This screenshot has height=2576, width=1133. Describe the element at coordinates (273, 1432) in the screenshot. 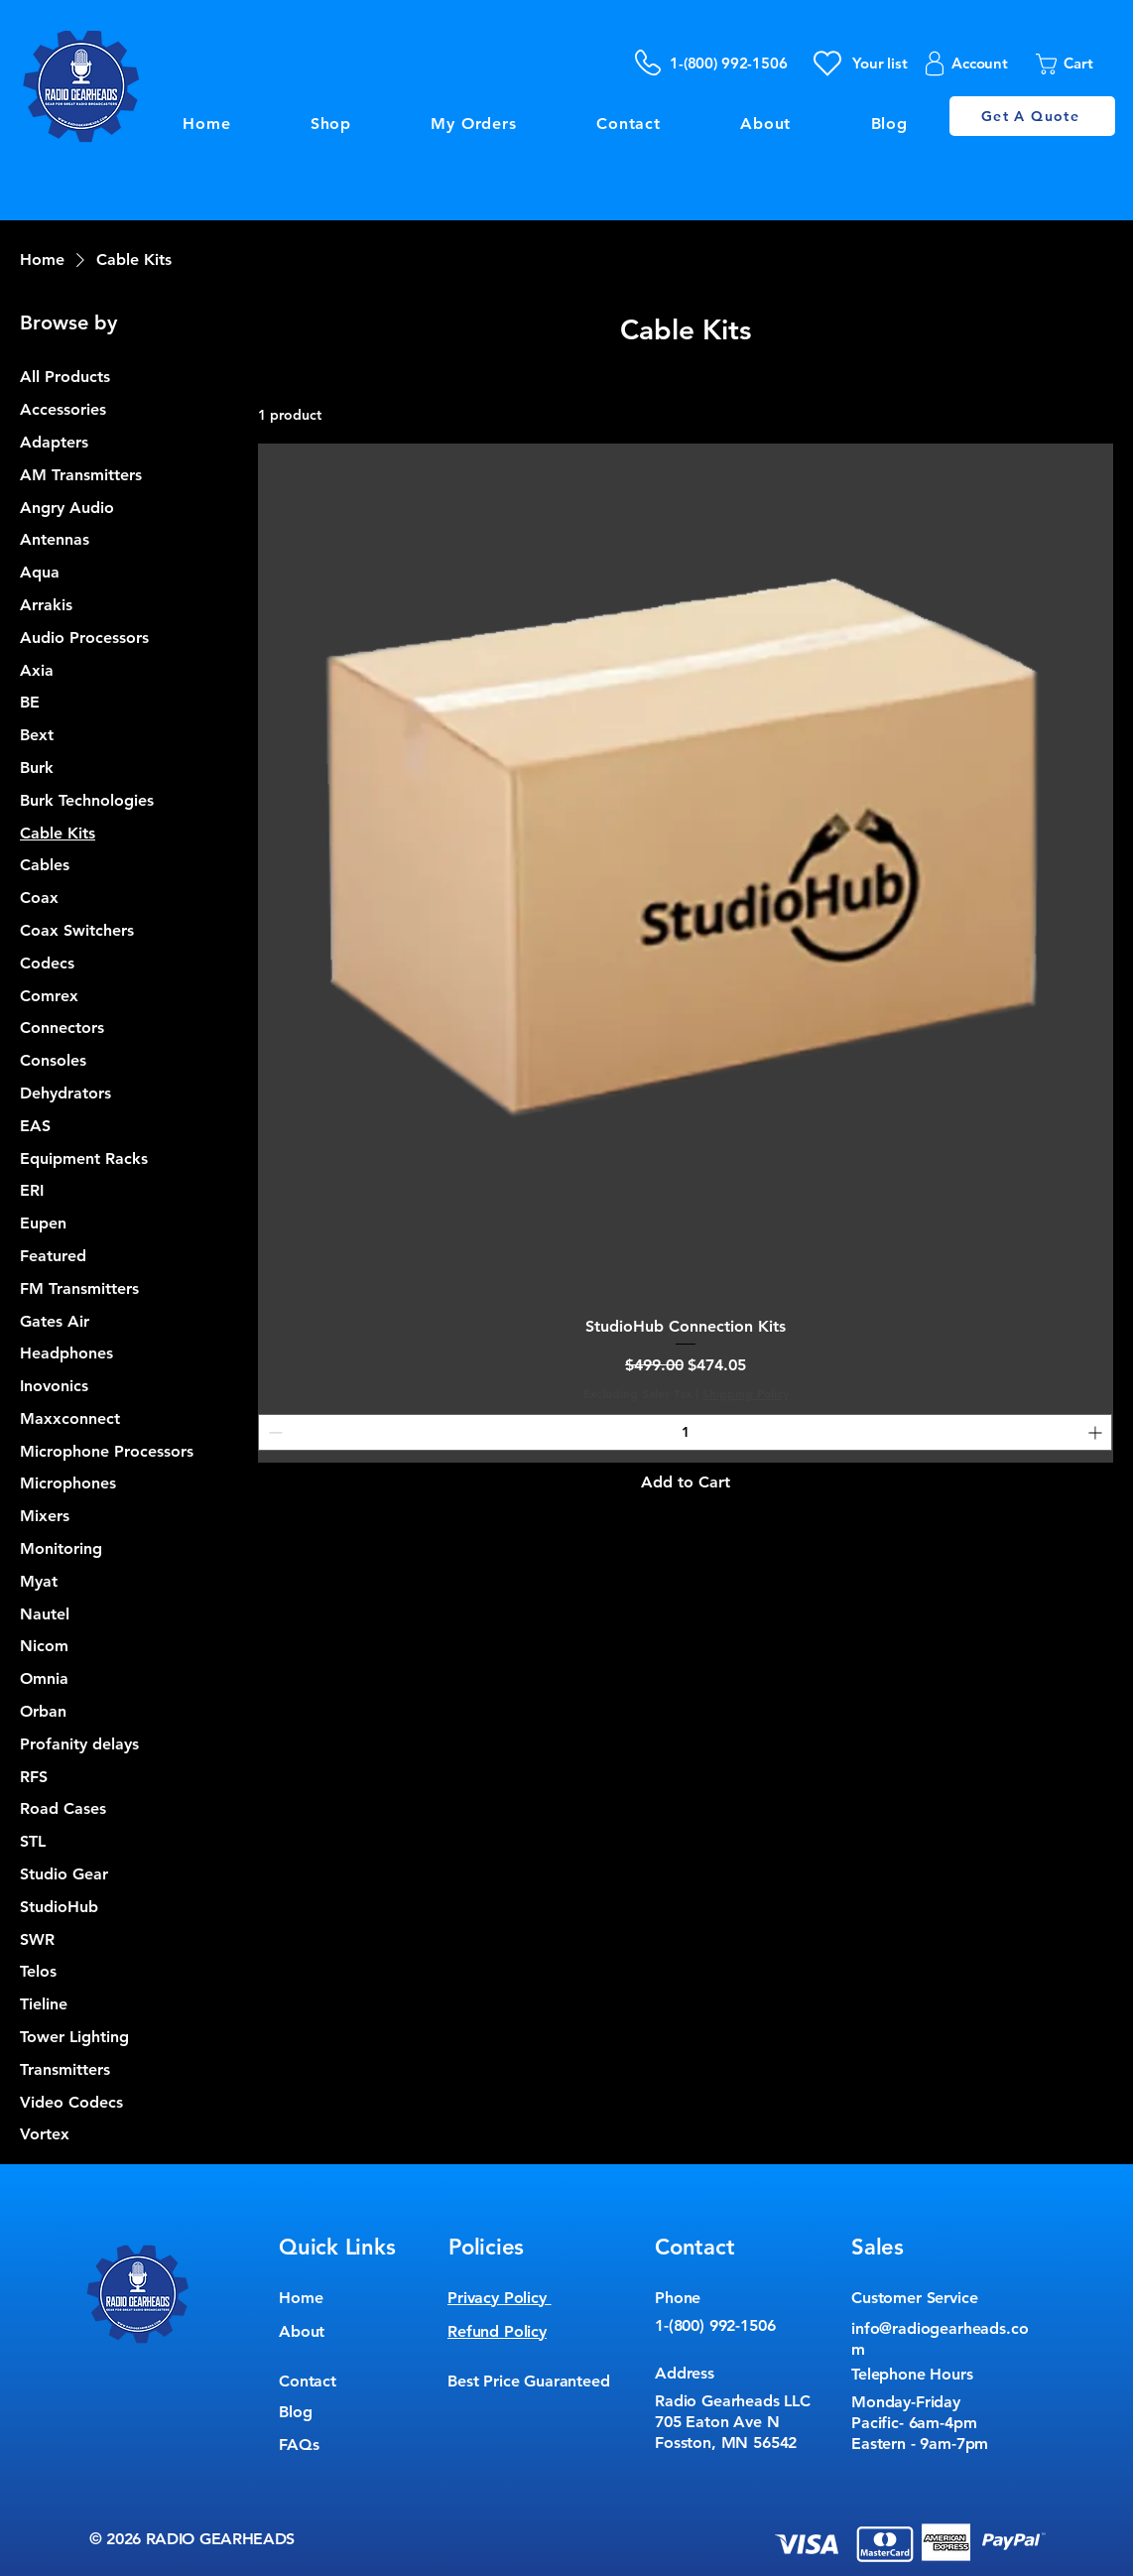

I see `[Decrement]` at that location.